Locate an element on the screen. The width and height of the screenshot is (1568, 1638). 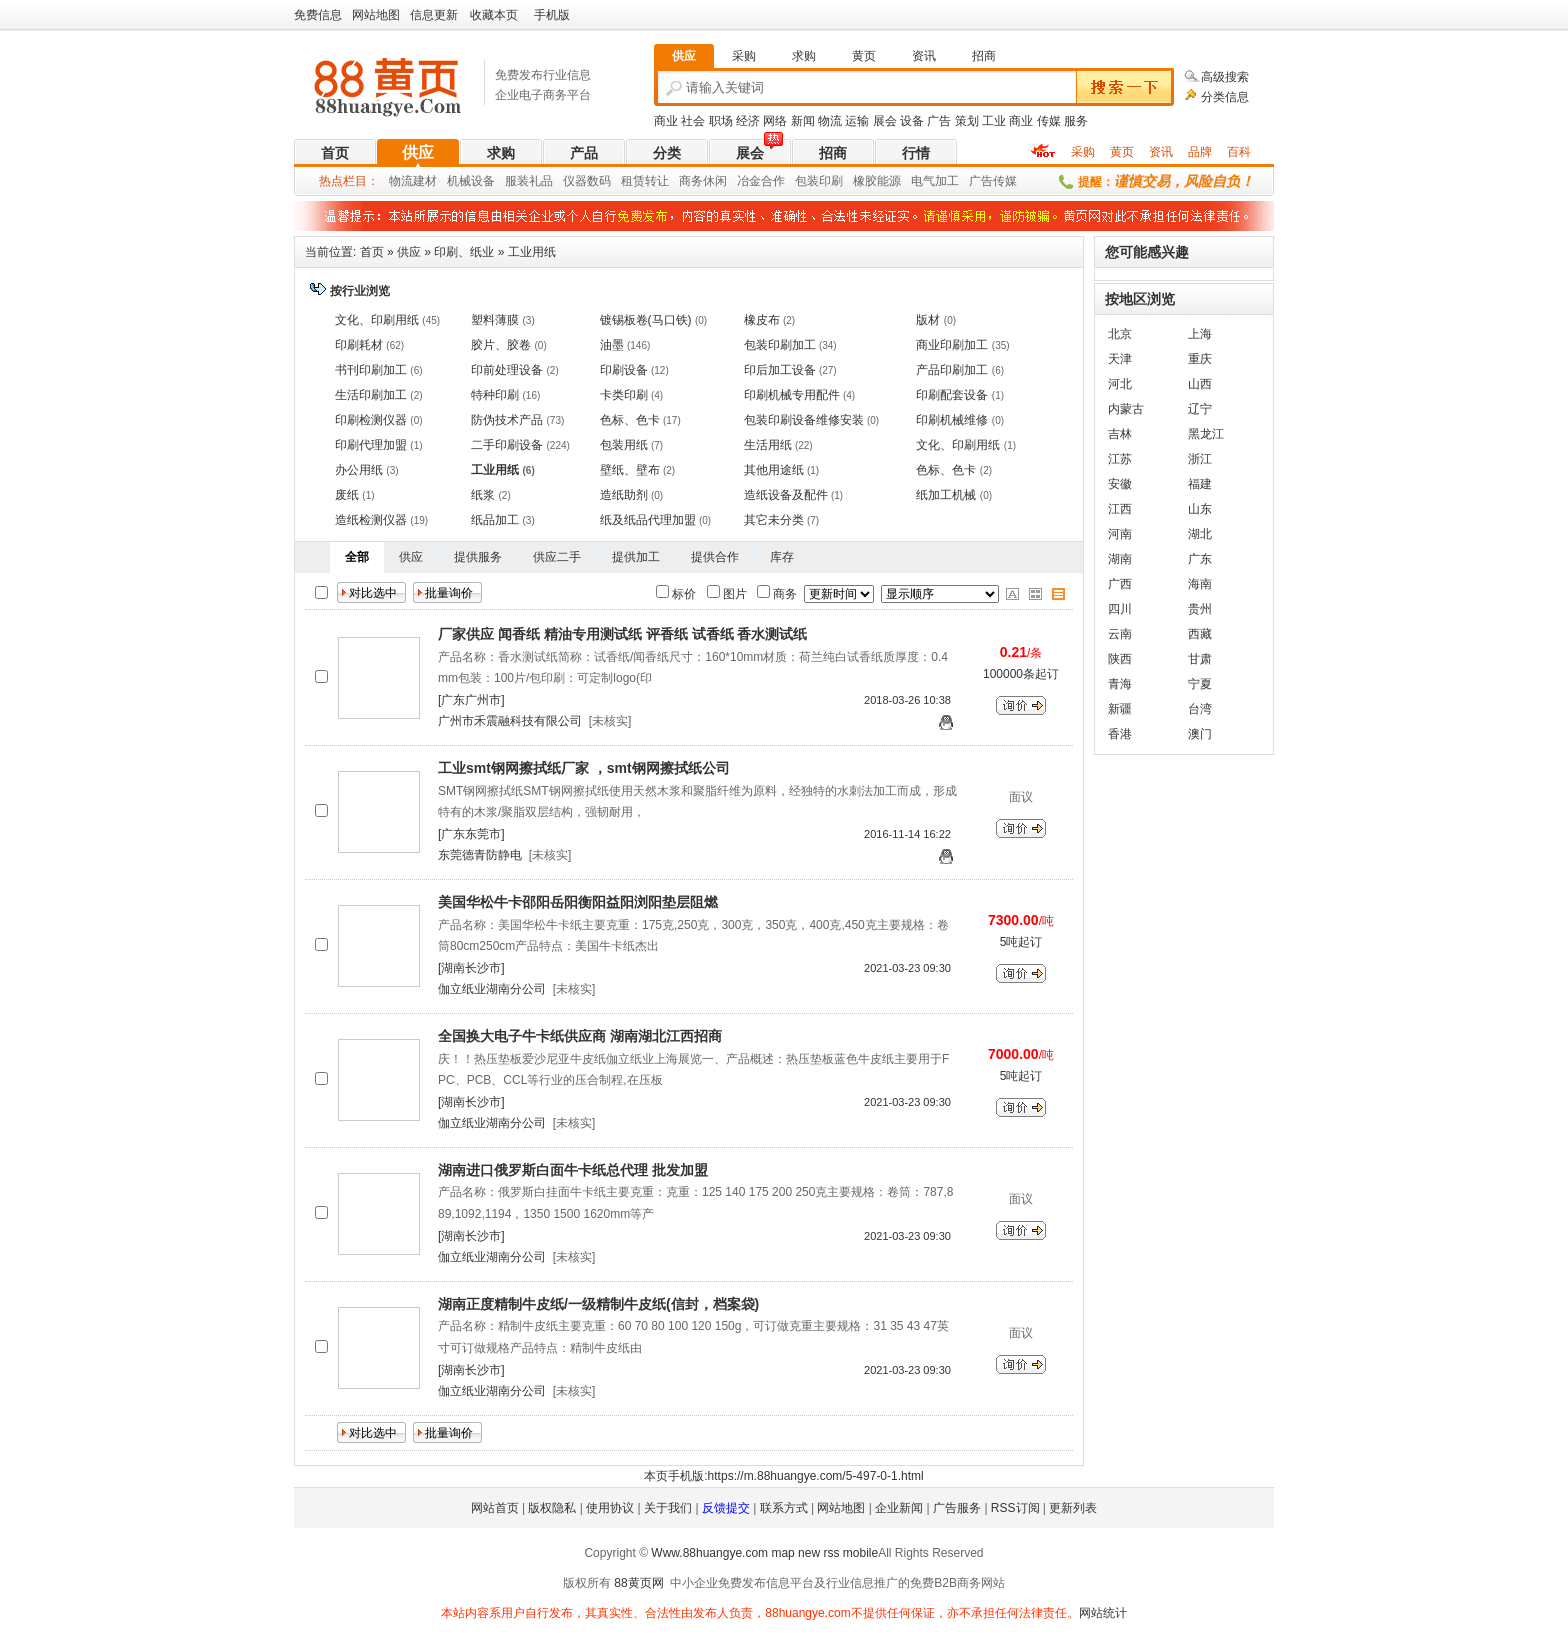
色标、色卡 is located at coordinates (630, 420).